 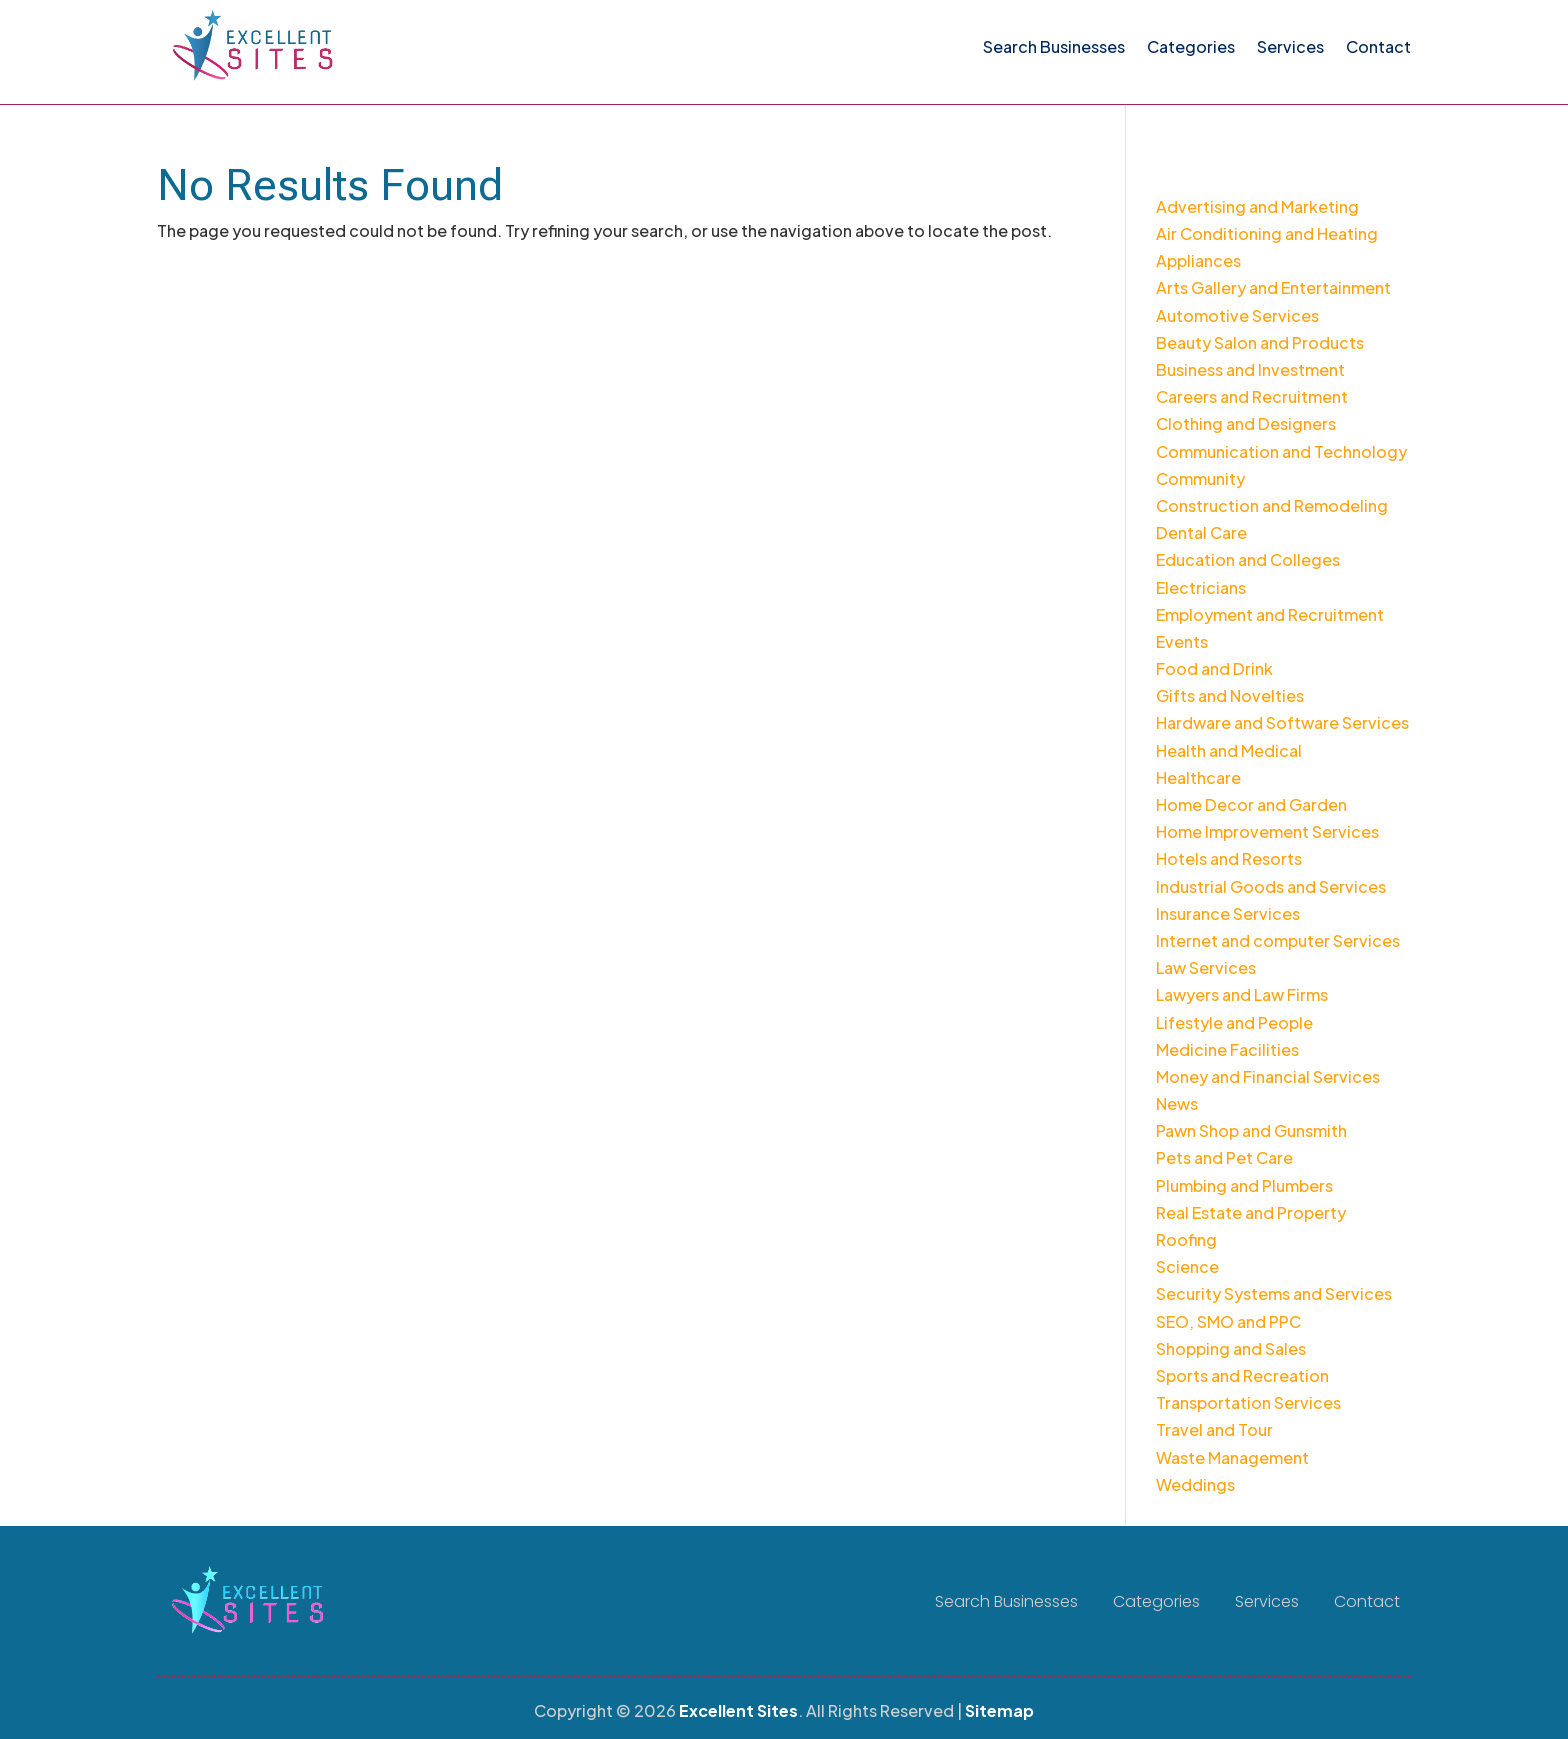 What do you see at coordinates (1054, 46) in the screenshot?
I see `Search Businesses` at bounding box center [1054, 46].